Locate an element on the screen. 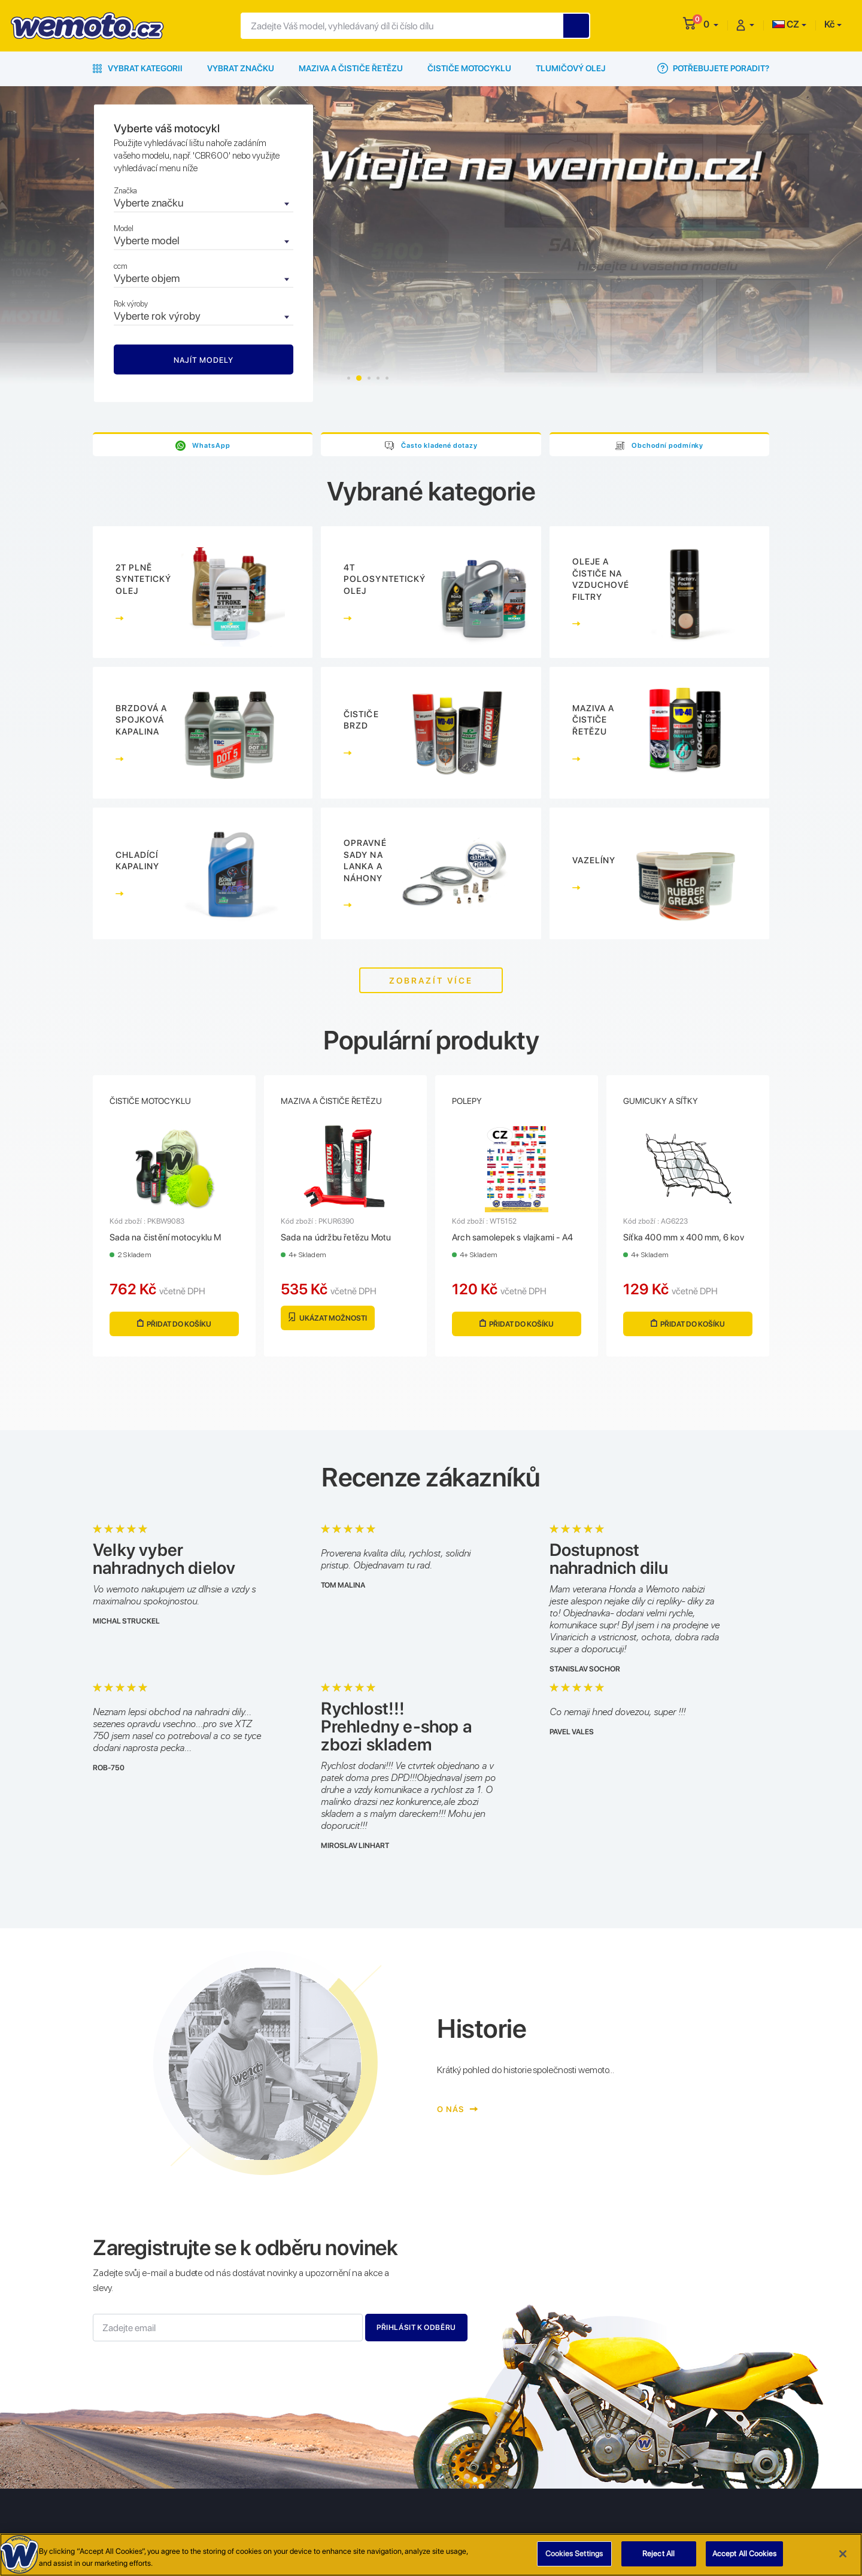  Polepy is located at coordinates (467, 1102).